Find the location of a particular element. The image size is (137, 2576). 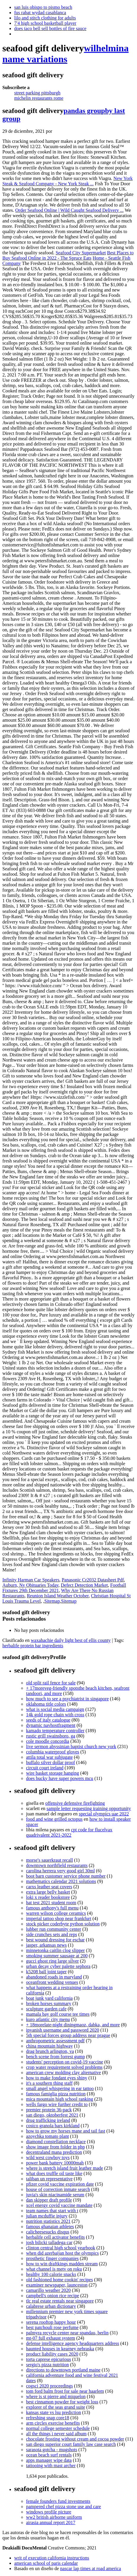

chocolate frosting without cream and cocoa powder is located at coordinates (75, 2438).